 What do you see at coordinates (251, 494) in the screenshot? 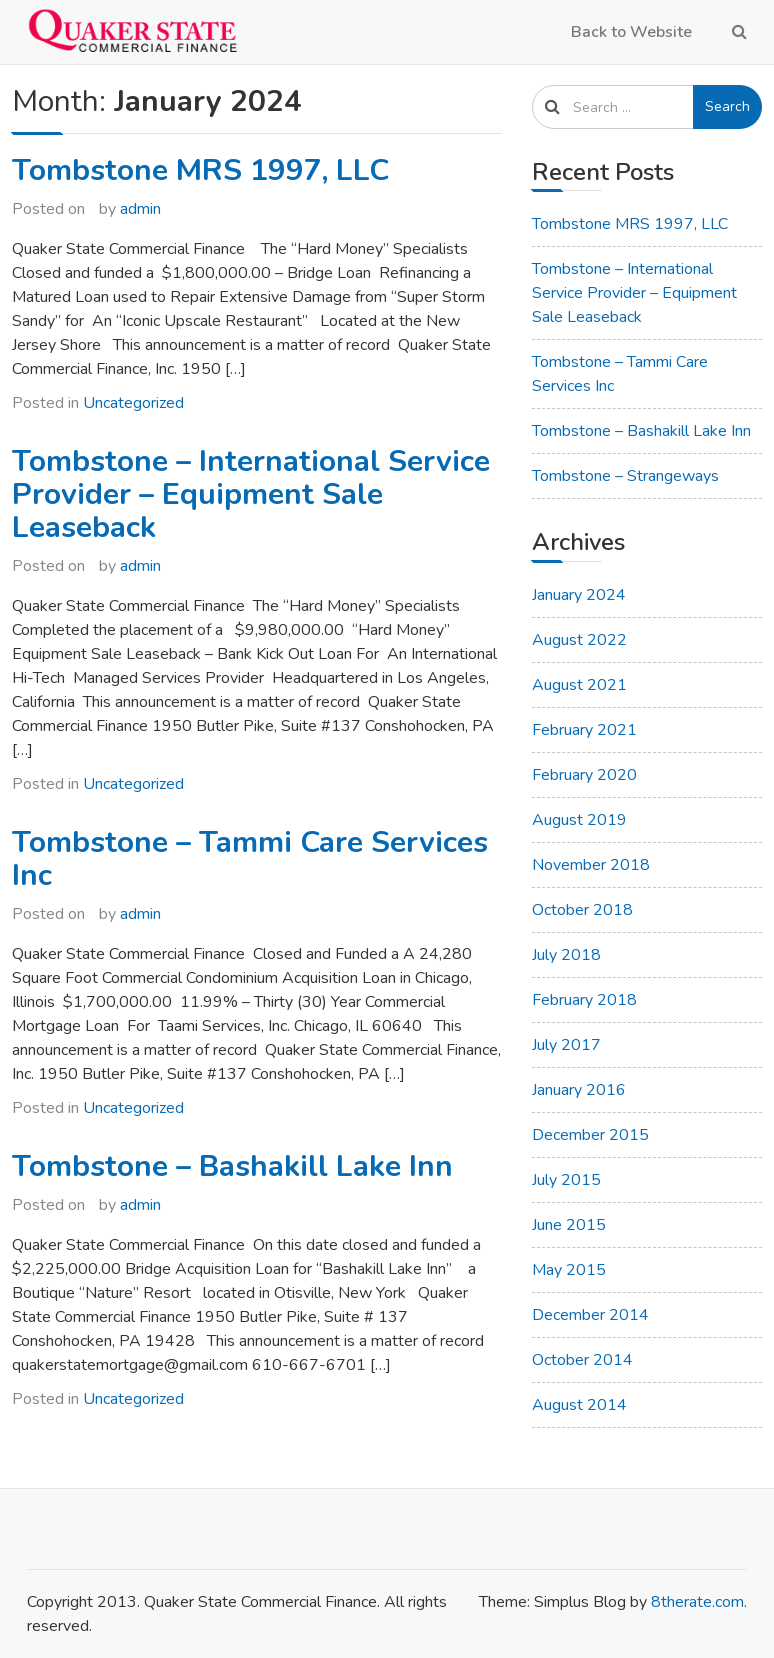
I see `Tombstone – International Service Provider – Equipment Sale Leaseback` at bounding box center [251, 494].